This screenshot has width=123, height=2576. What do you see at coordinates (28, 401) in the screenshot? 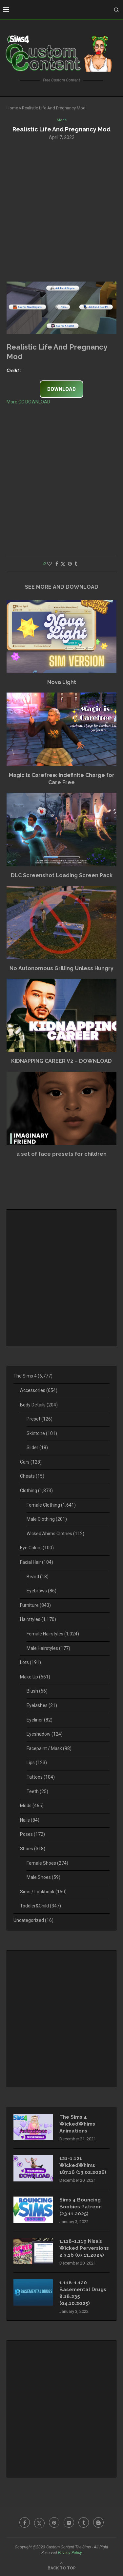
I see `More CC DOWNLOAD` at bounding box center [28, 401].